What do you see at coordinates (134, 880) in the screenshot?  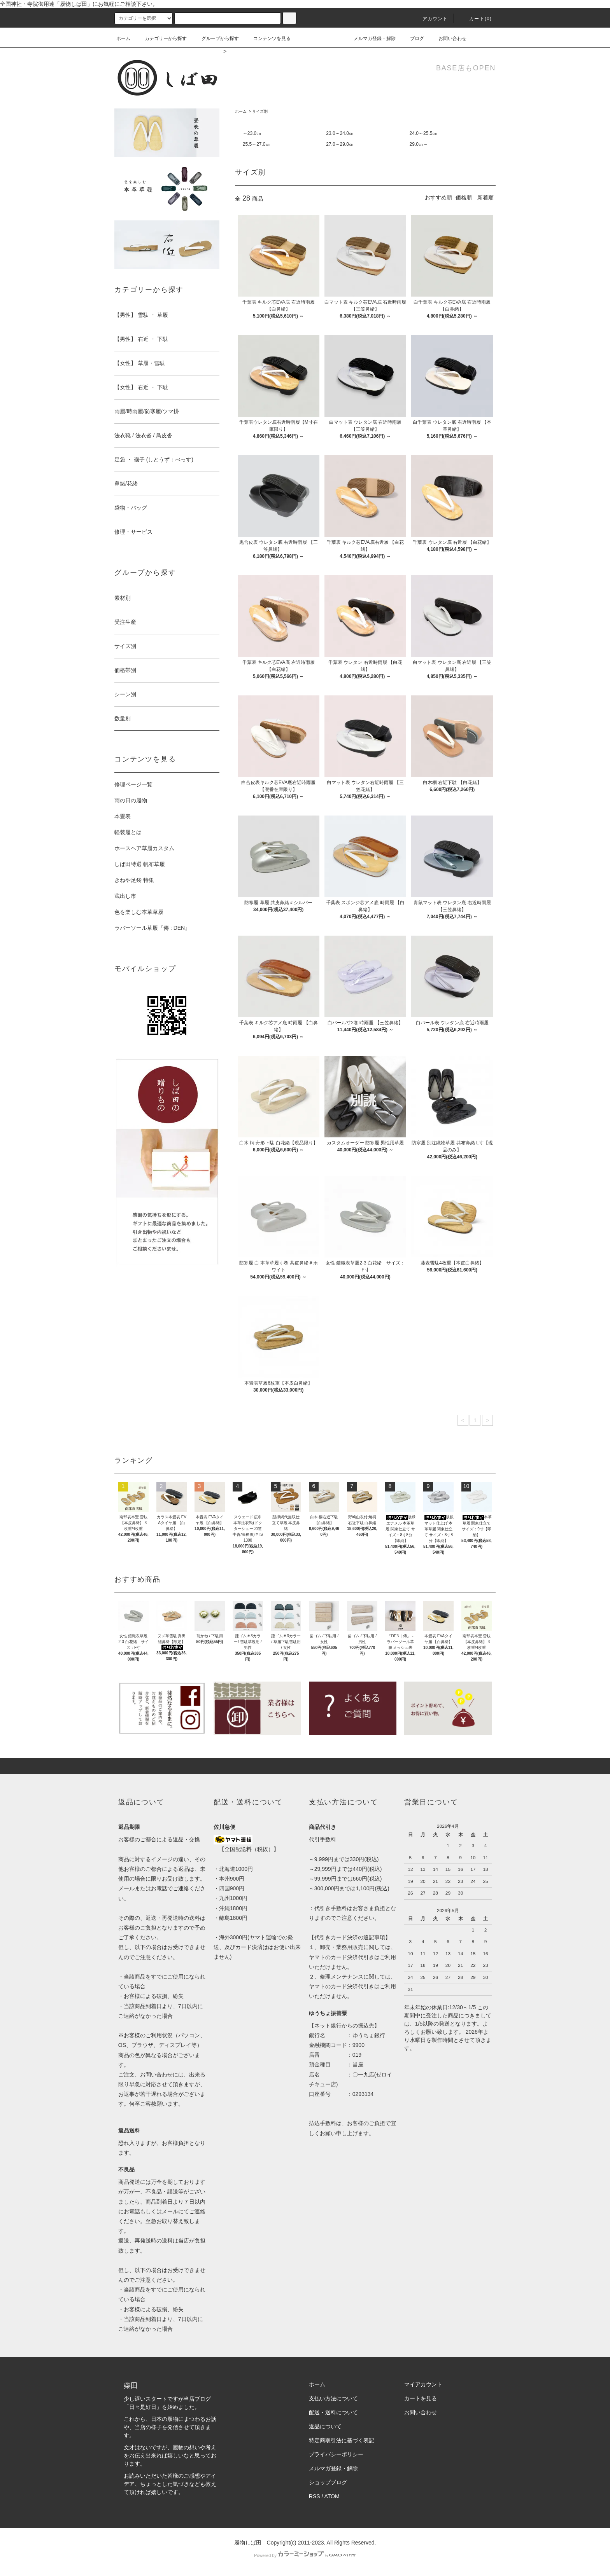 I see `きねや足袋 特集` at bounding box center [134, 880].